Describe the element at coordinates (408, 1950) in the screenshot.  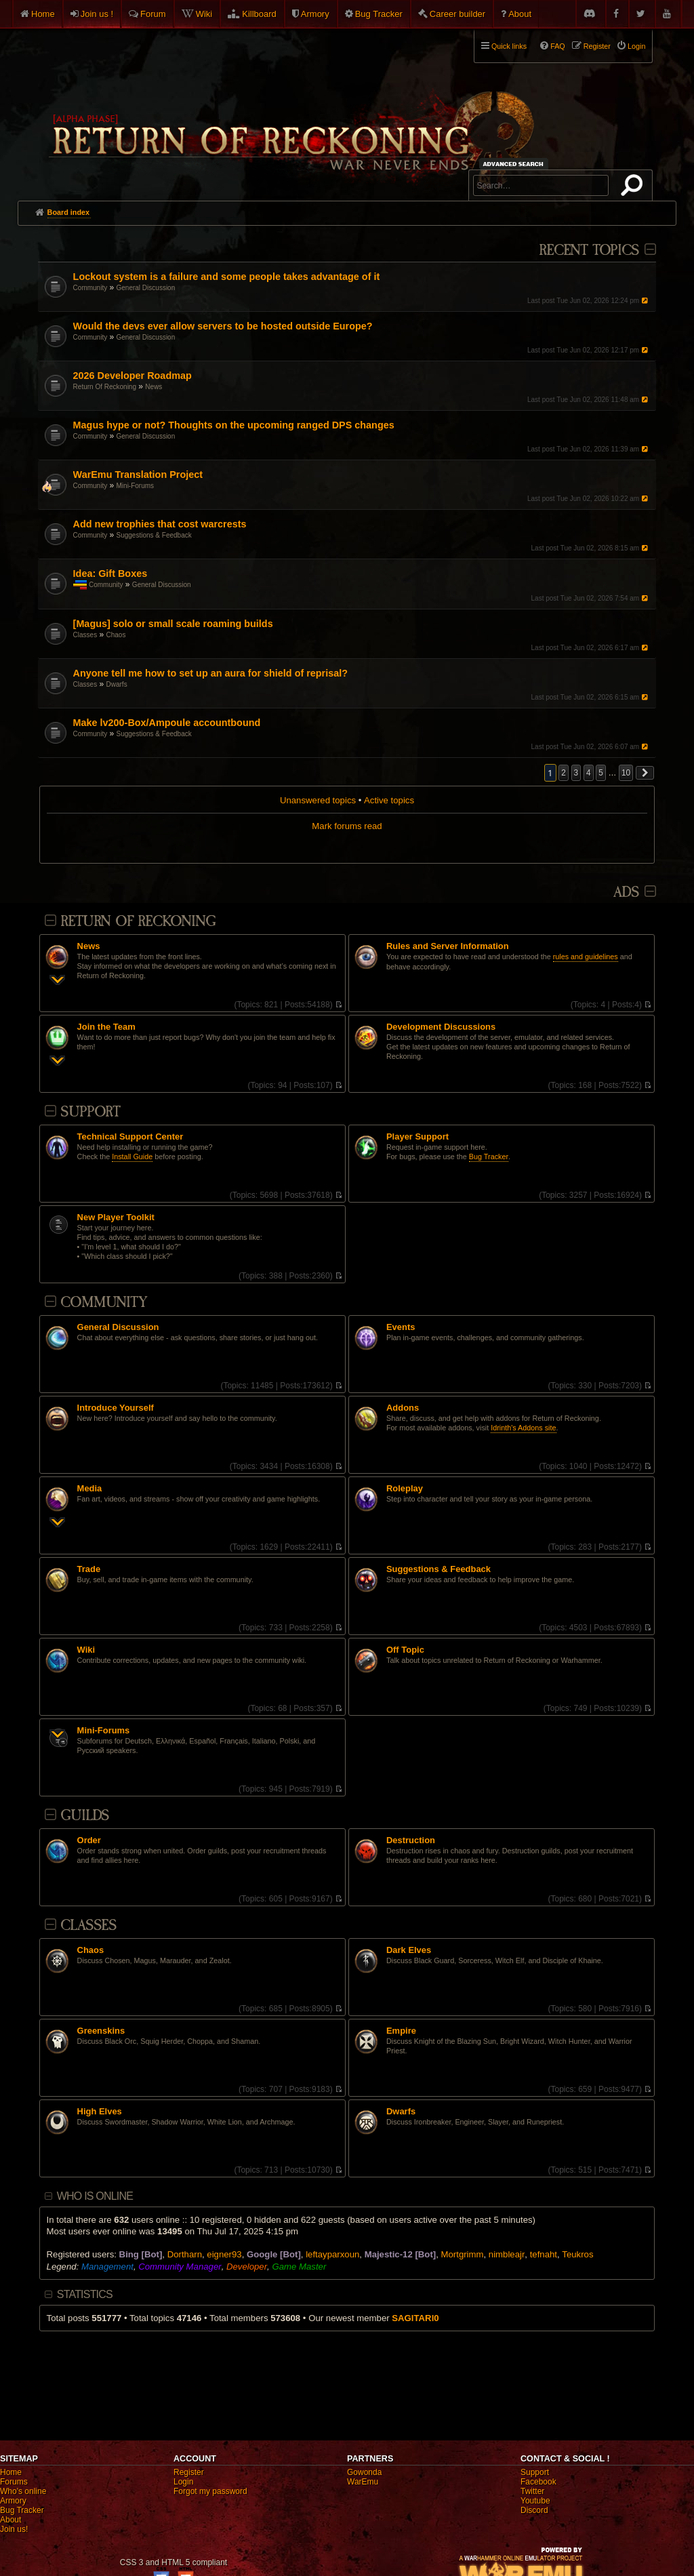
I see `Dark Elves` at that location.